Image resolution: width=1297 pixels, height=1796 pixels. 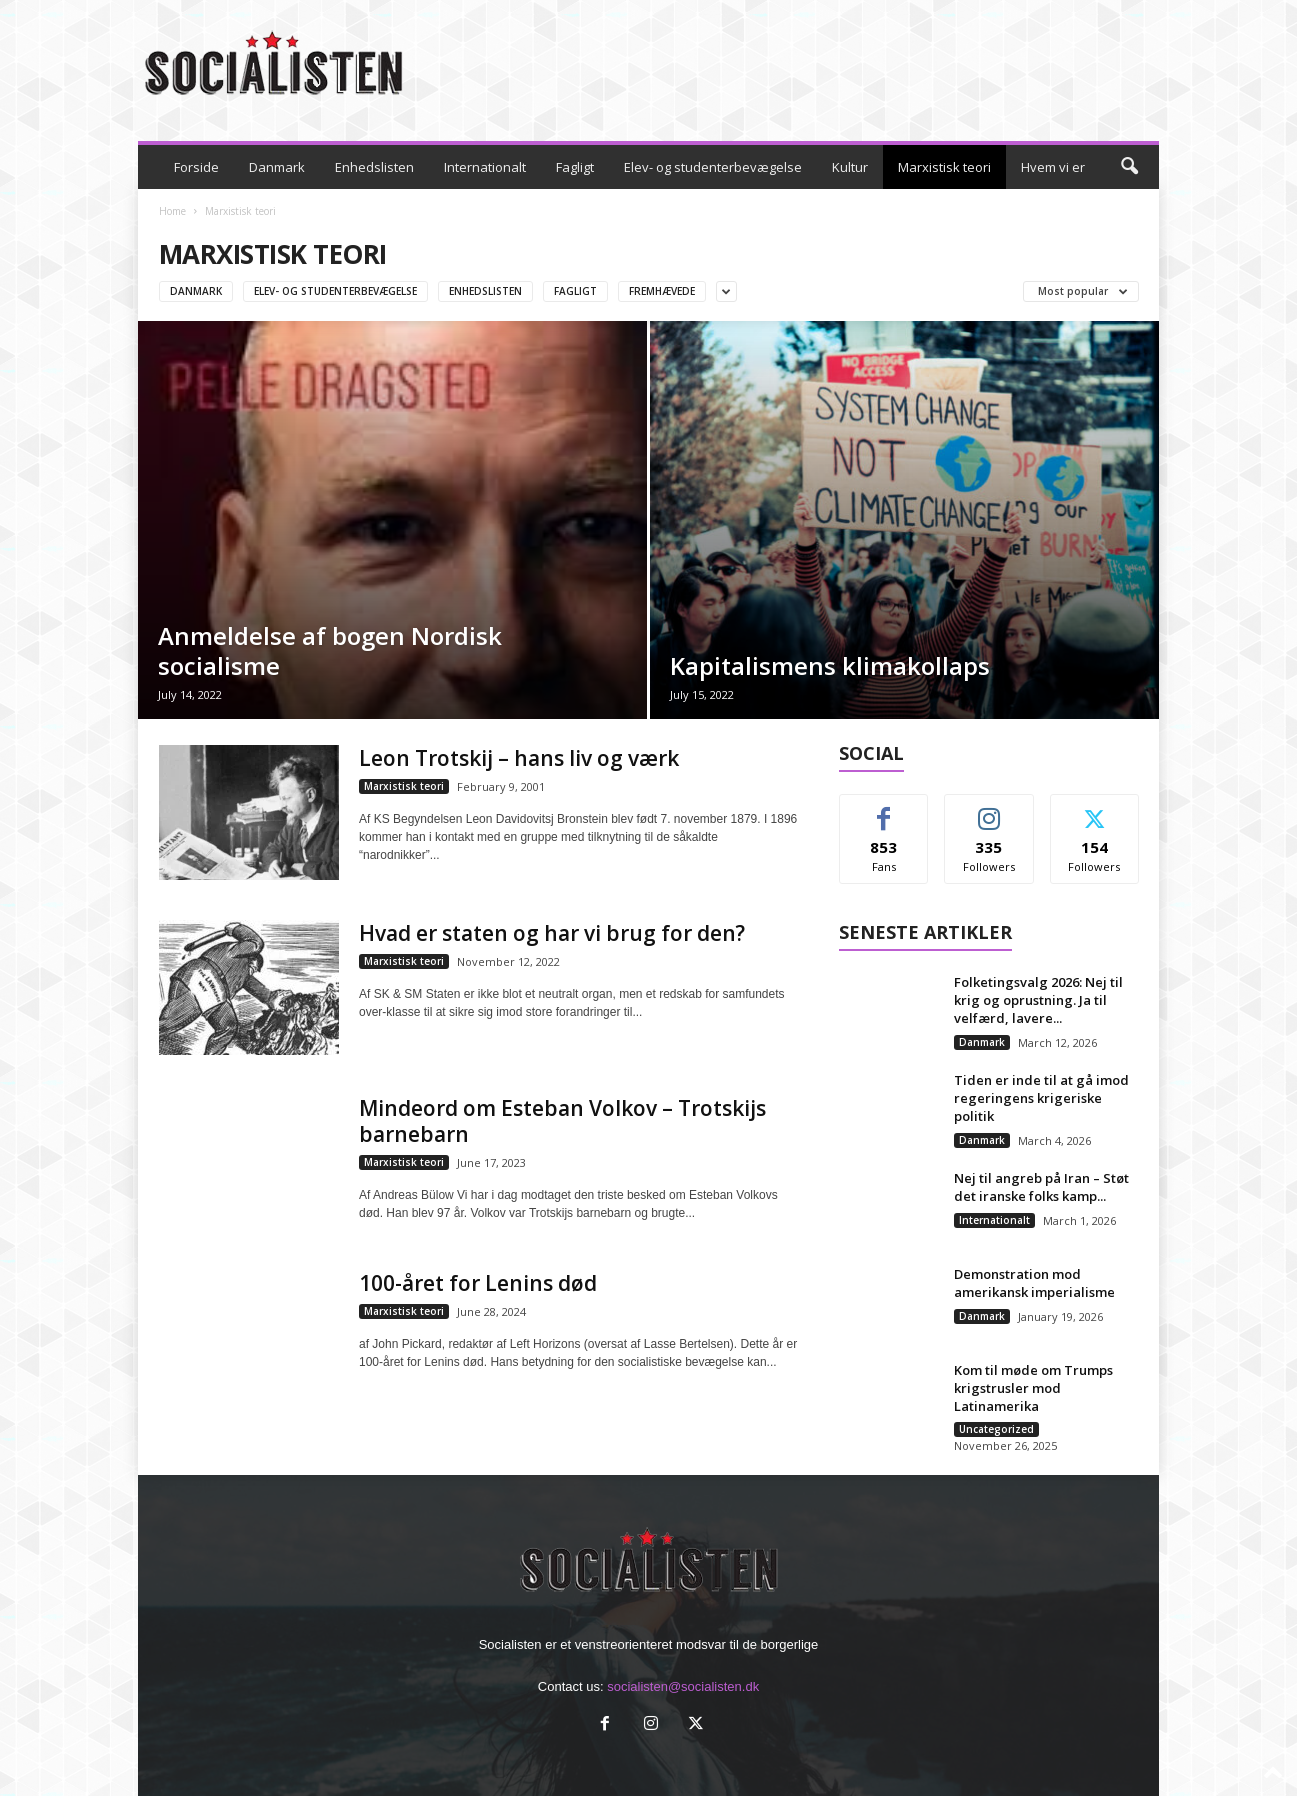 What do you see at coordinates (1033, 1388) in the screenshot?
I see `Kom til møde om Trumps krigstrusler mod Latinamerika` at bounding box center [1033, 1388].